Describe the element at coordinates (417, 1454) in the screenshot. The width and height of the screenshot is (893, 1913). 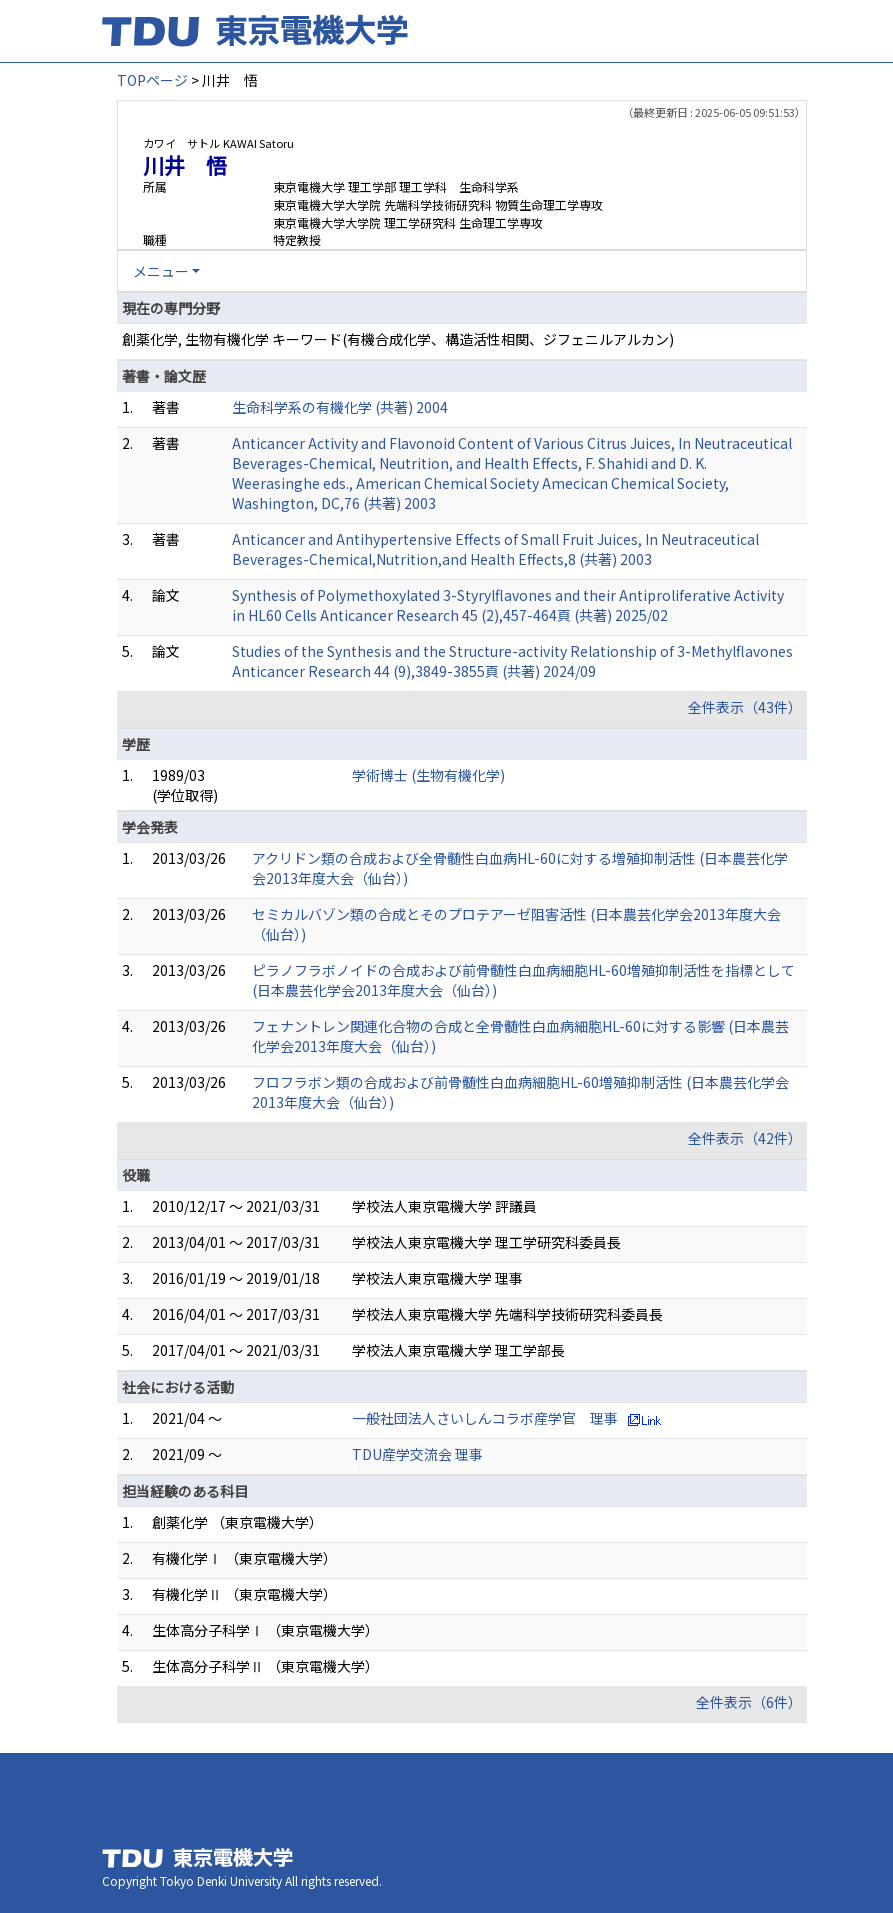
I see `TDU産学交流会 理事` at that location.